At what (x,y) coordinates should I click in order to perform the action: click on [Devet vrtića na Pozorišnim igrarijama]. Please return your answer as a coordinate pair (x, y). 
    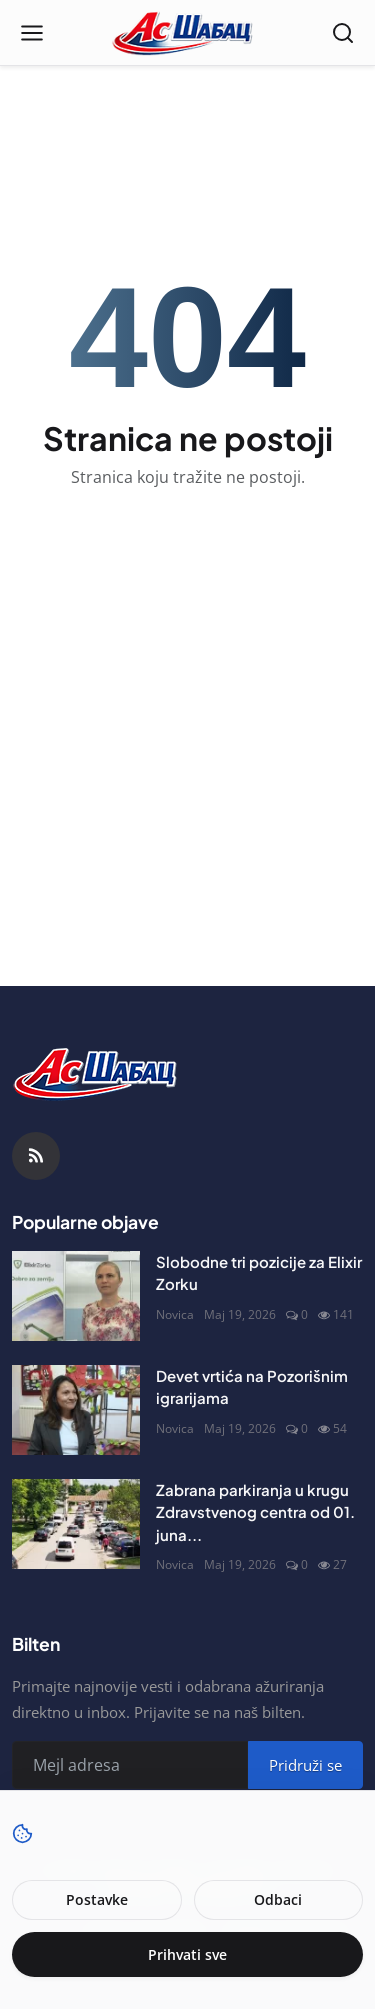
    Looking at the image, I should click on (76, 1410).